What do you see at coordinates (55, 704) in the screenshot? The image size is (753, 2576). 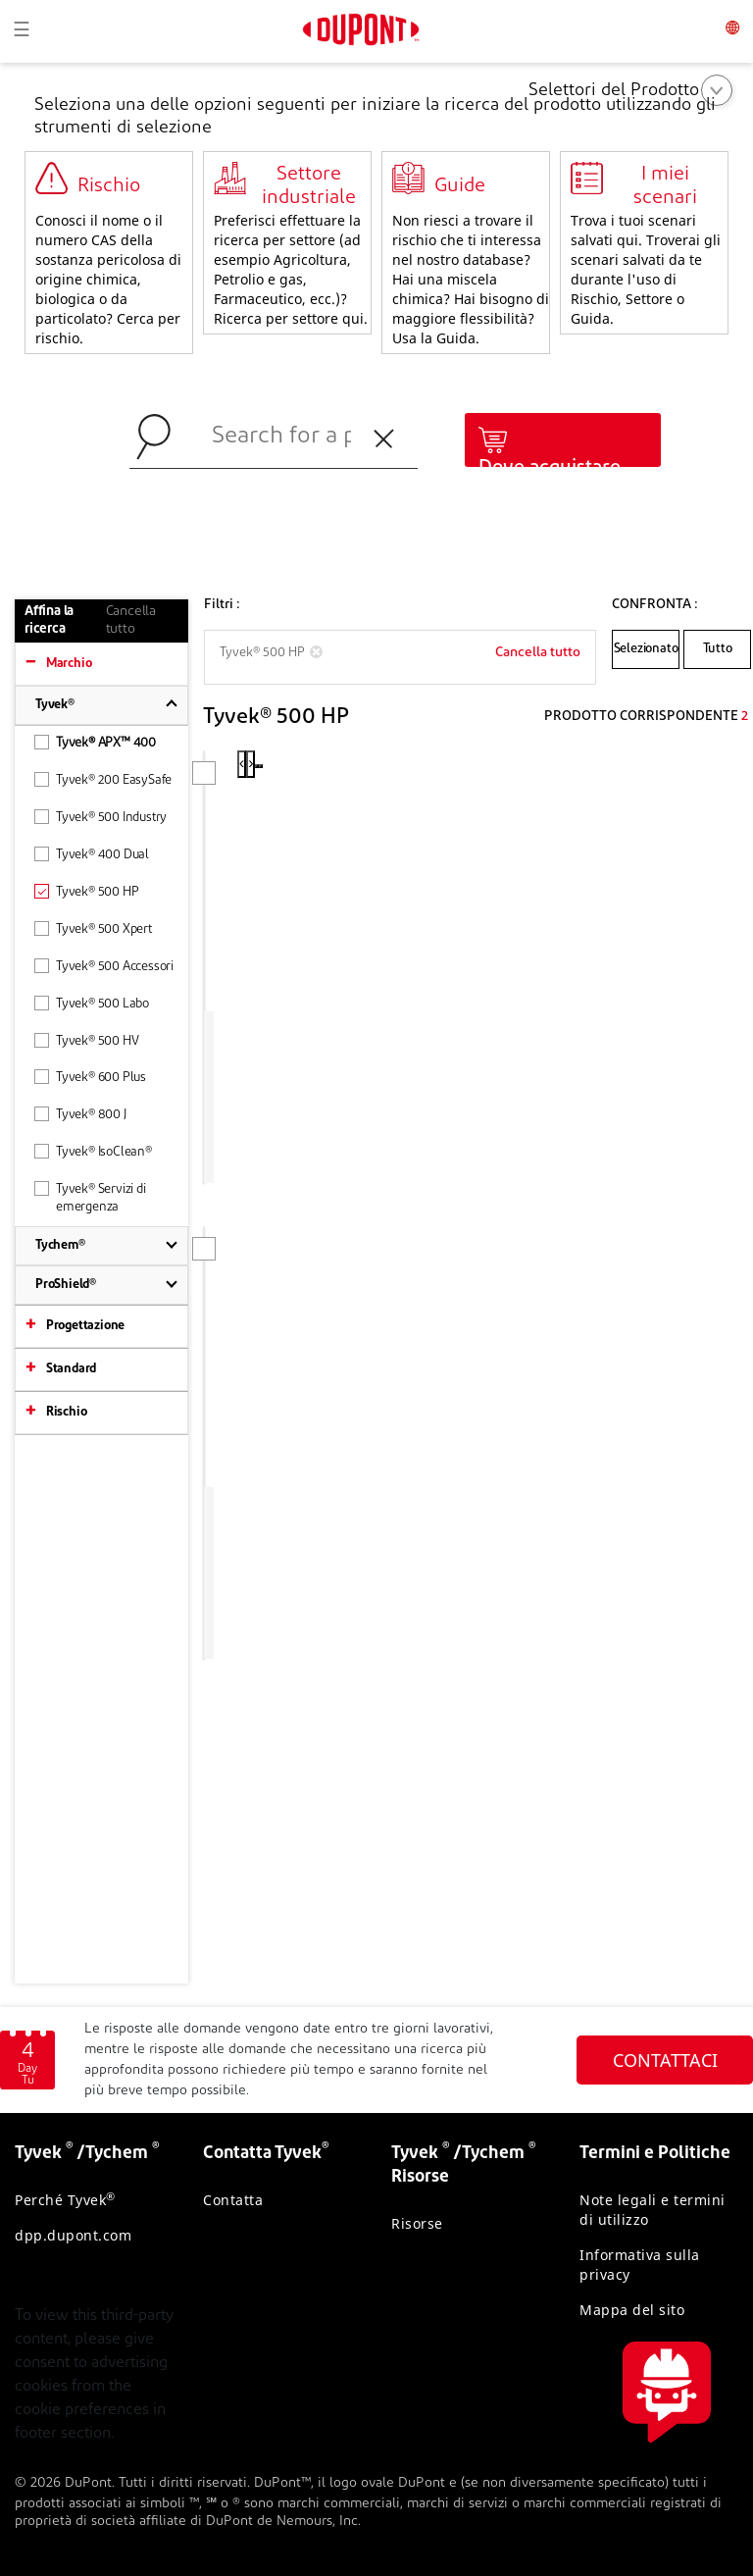 I see `Tyvek®` at bounding box center [55, 704].